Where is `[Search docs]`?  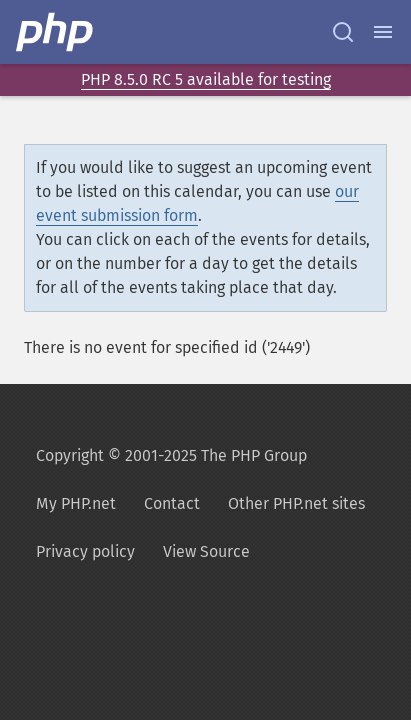 [Search docs] is located at coordinates (343, 32).